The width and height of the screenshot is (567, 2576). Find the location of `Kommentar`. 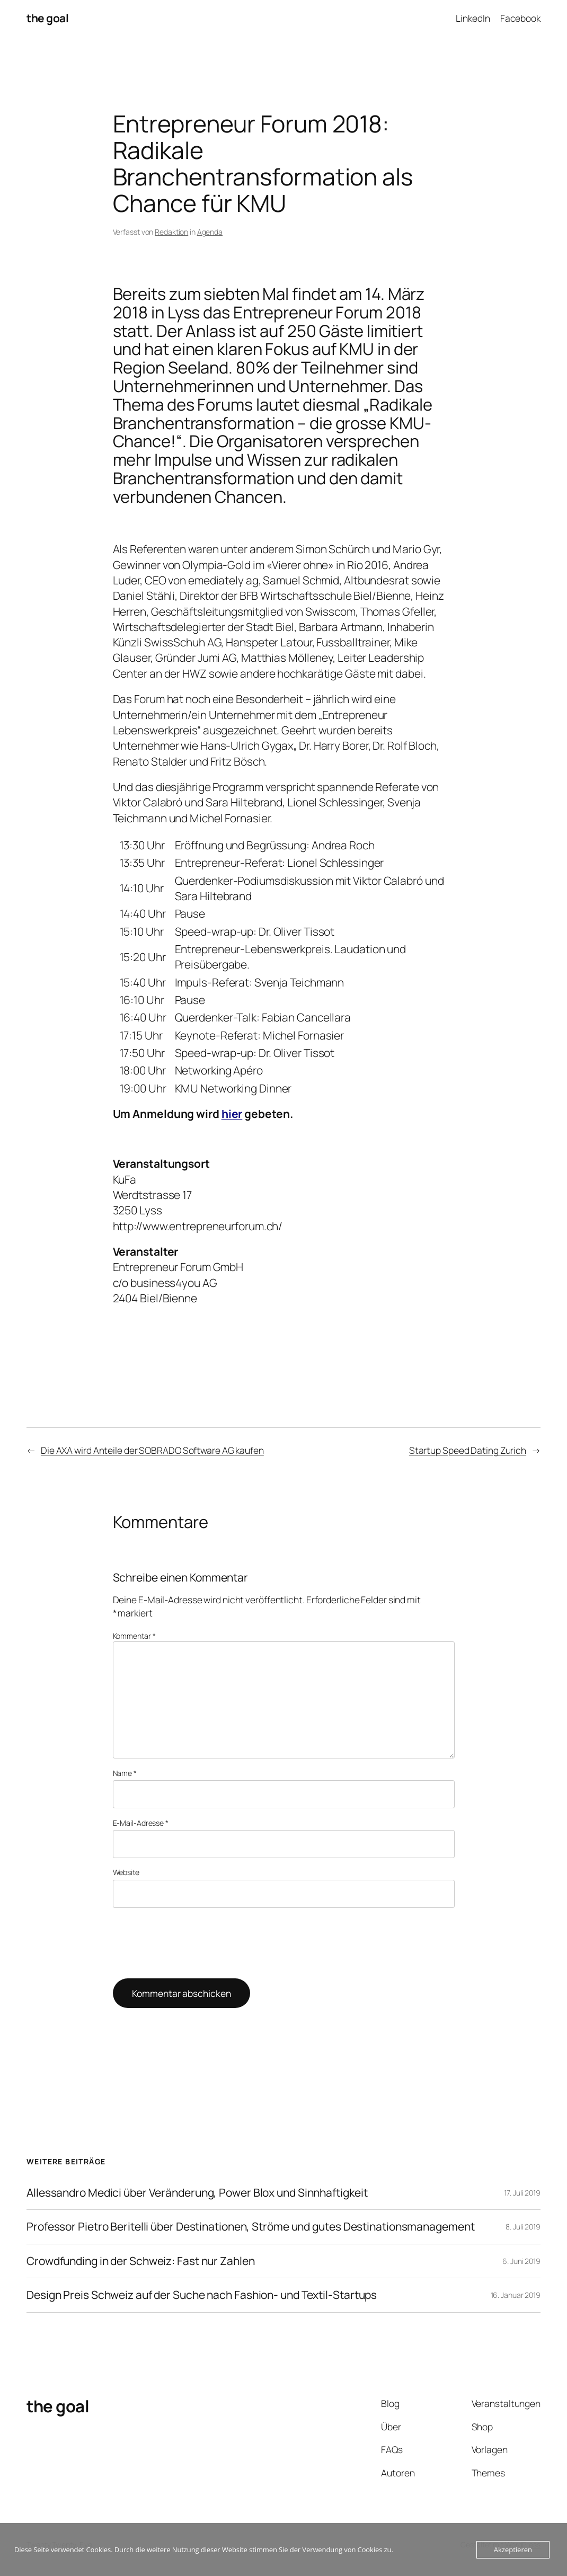

Kommentar is located at coordinates (134, 1636).